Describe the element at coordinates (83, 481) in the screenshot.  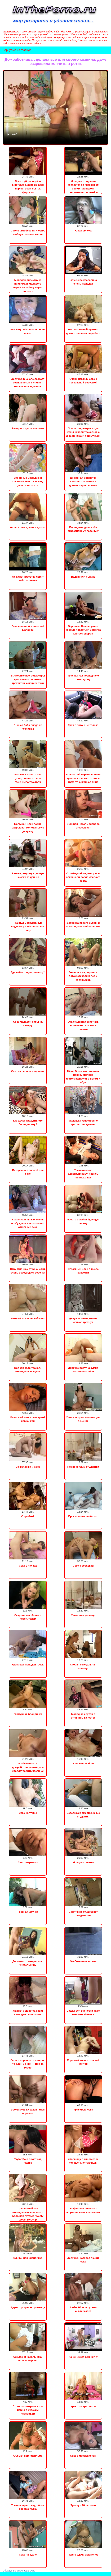
I see `Шикарная брюнетка классно трахается и дрочит парню ногами` at that location.